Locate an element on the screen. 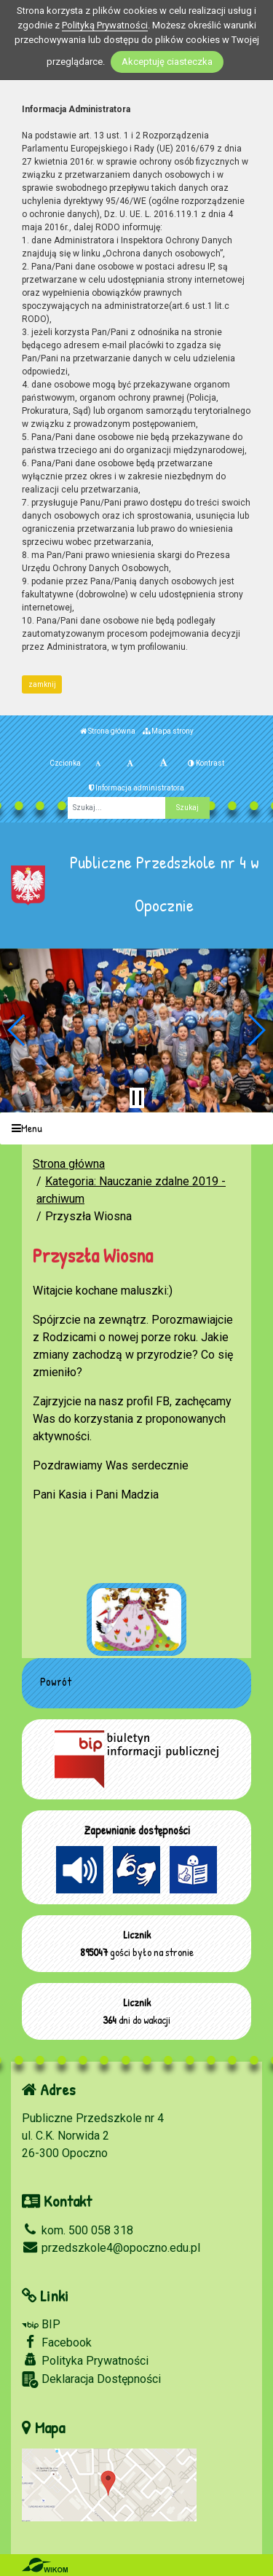 The image size is (273, 2576). Polityką Prywatności is located at coordinates (105, 25).